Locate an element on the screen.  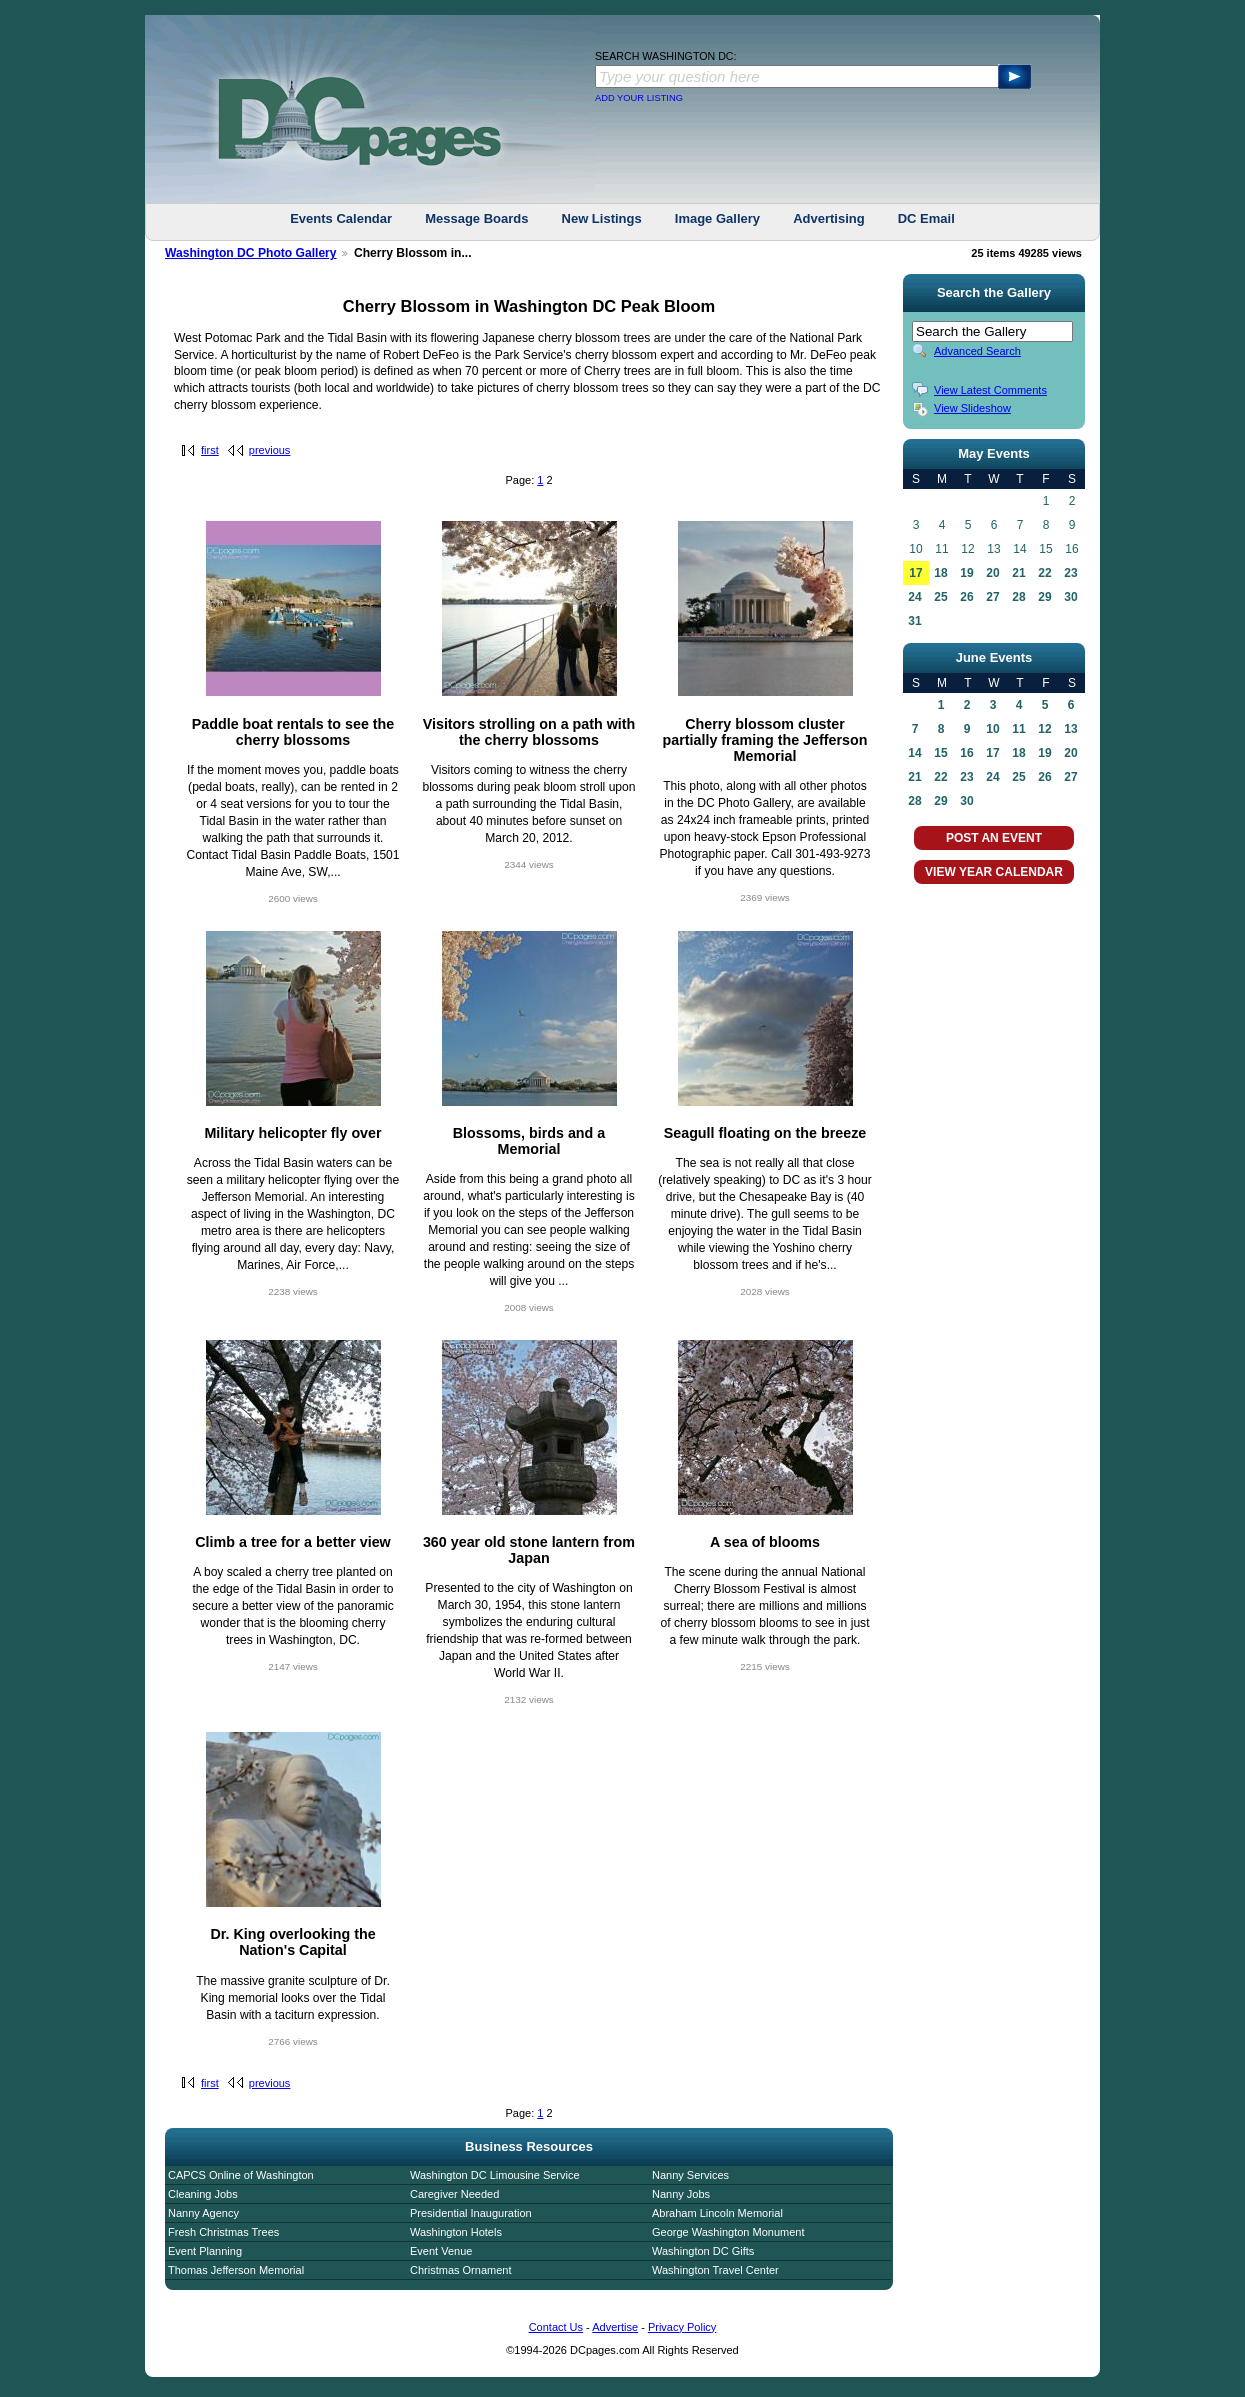
10 is located at coordinates (992, 729).